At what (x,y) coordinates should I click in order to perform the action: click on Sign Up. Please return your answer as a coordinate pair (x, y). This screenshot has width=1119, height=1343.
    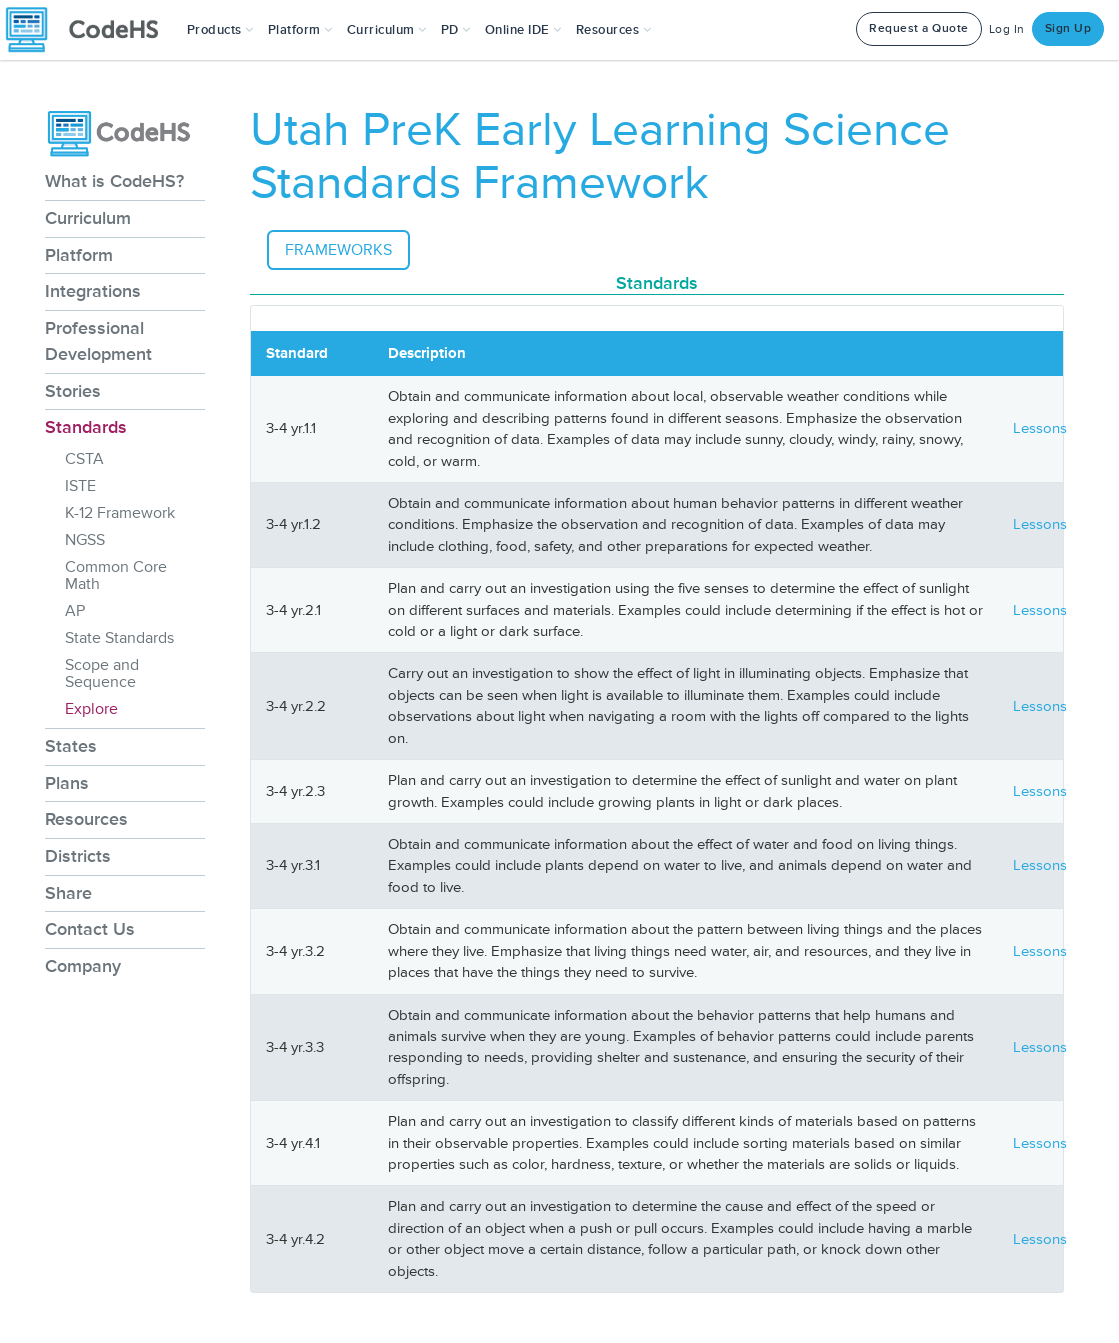
    Looking at the image, I should click on (1068, 28).